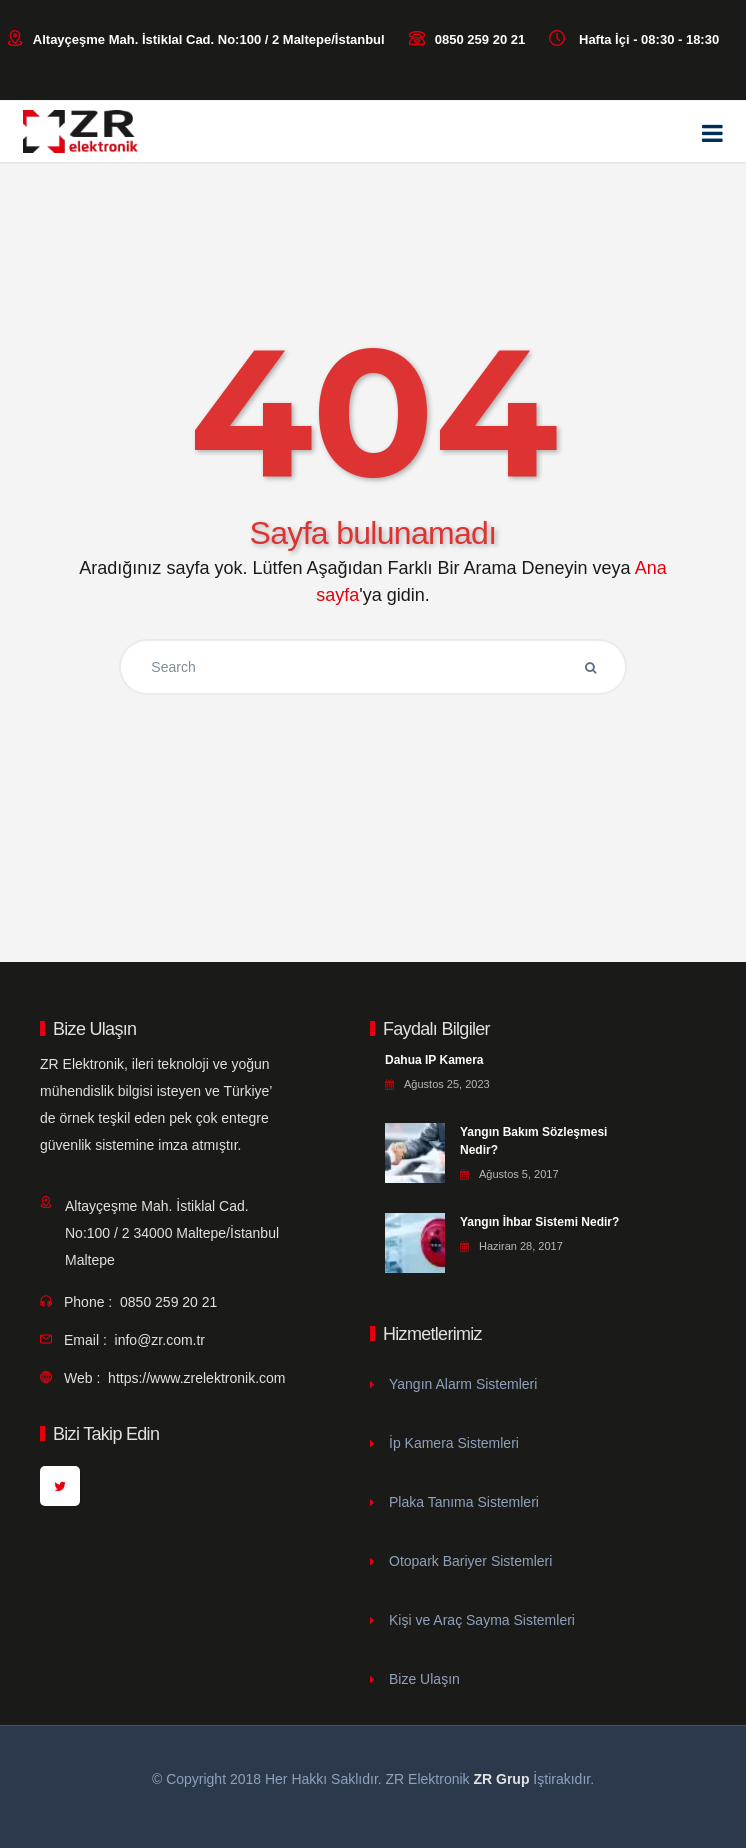 The width and height of the screenshot is (746, 1848). Describe the element at coordinates (463, 1384) in the screenshot. I see `Yangın Alarm Sistemleri` at that location.